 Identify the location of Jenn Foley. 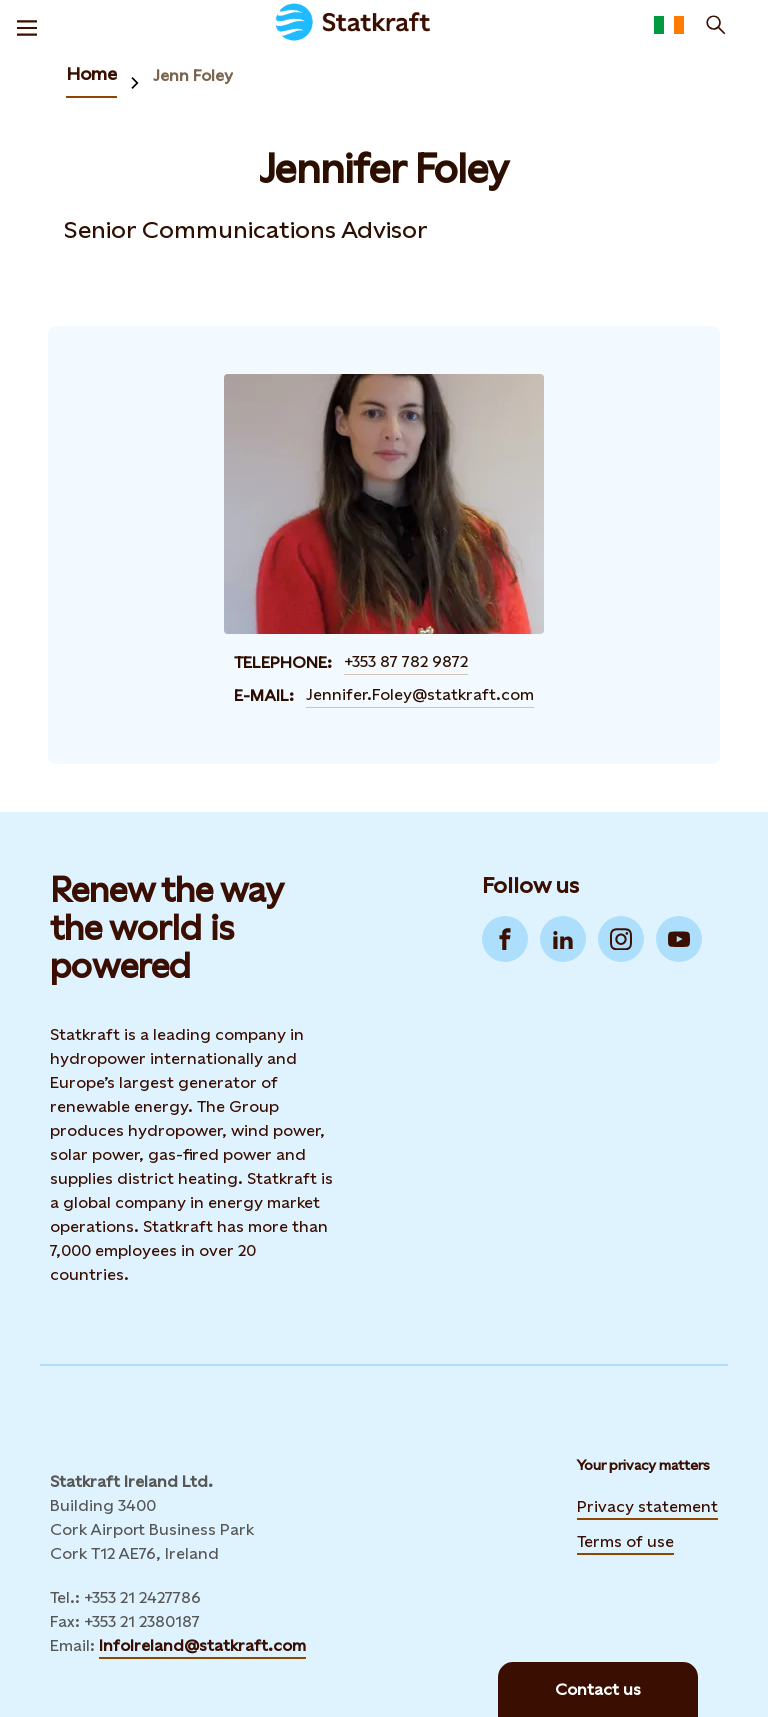
(193, 75).